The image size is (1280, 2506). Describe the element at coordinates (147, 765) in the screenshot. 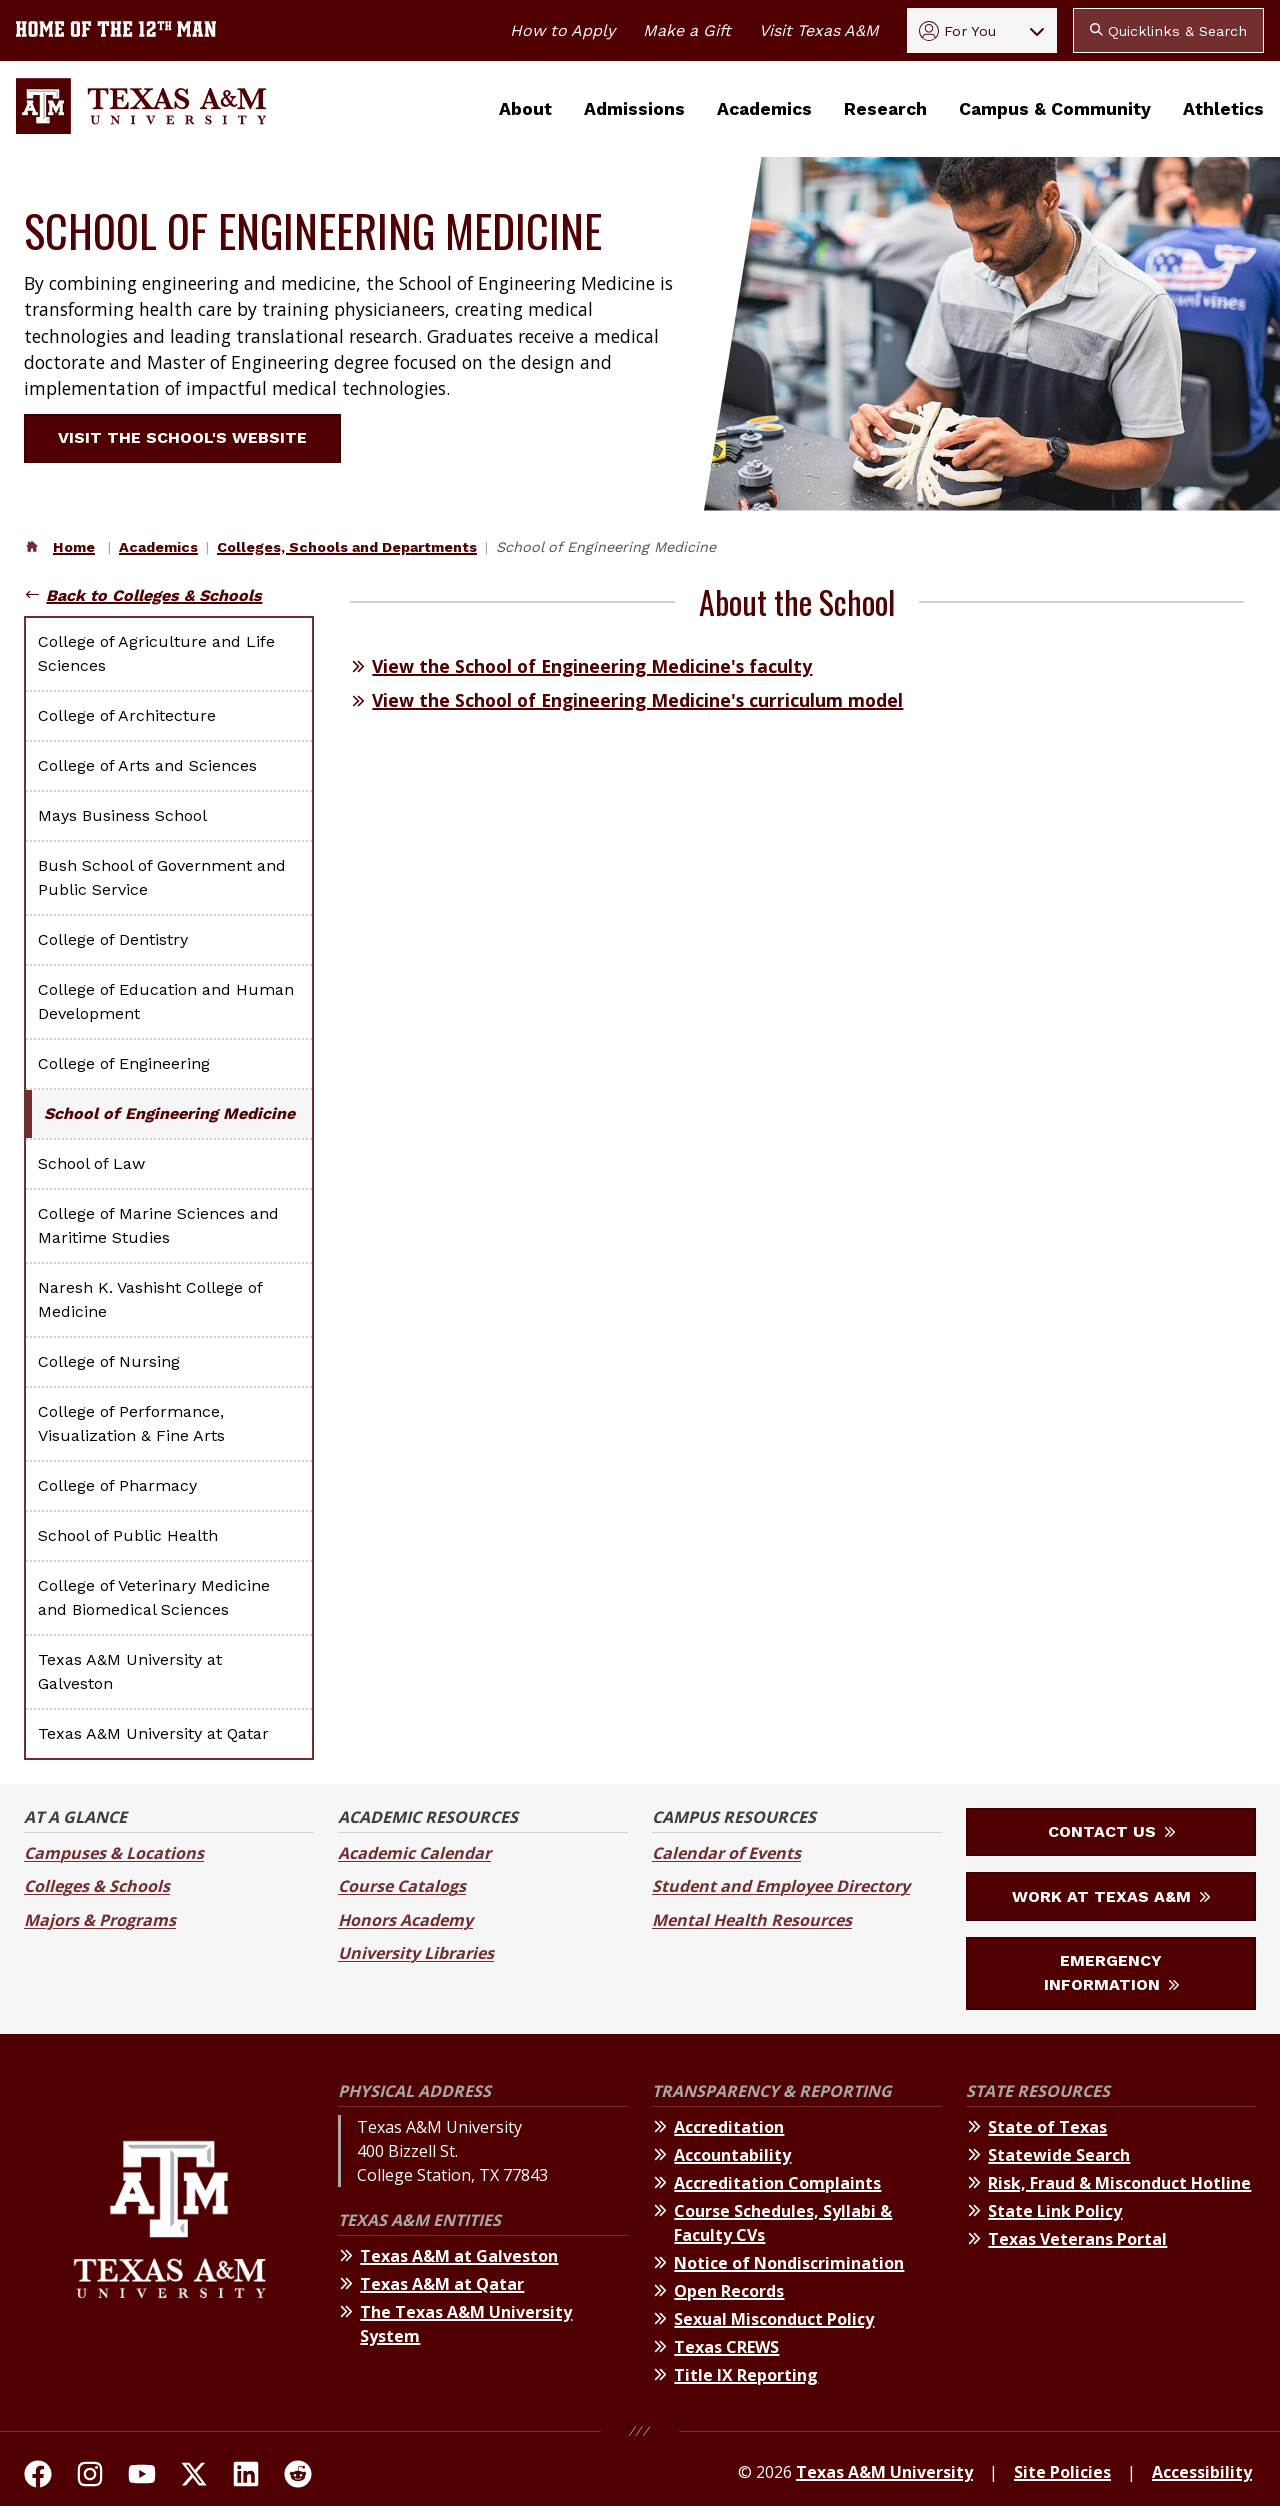

I see `College of Arts and Sciences` at that location.